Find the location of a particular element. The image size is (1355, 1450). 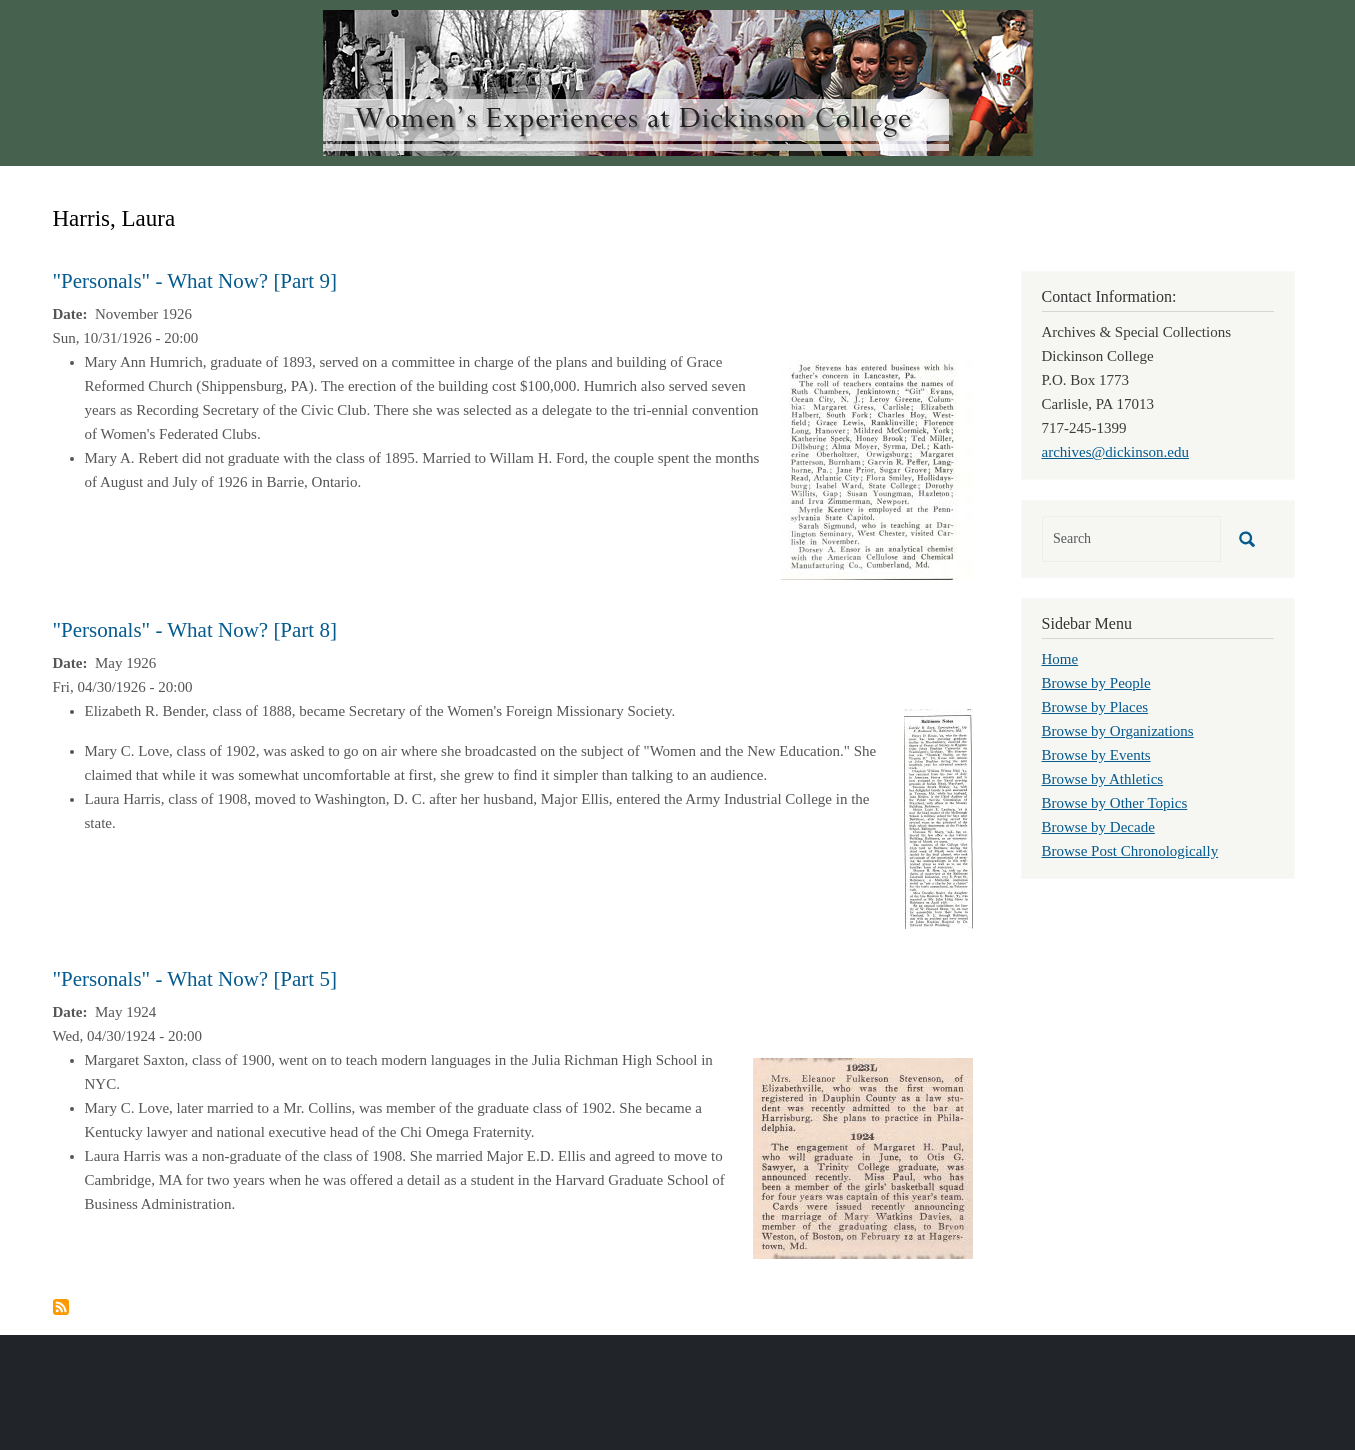

Browse by Athletics is located at coordinates (1103, 779).